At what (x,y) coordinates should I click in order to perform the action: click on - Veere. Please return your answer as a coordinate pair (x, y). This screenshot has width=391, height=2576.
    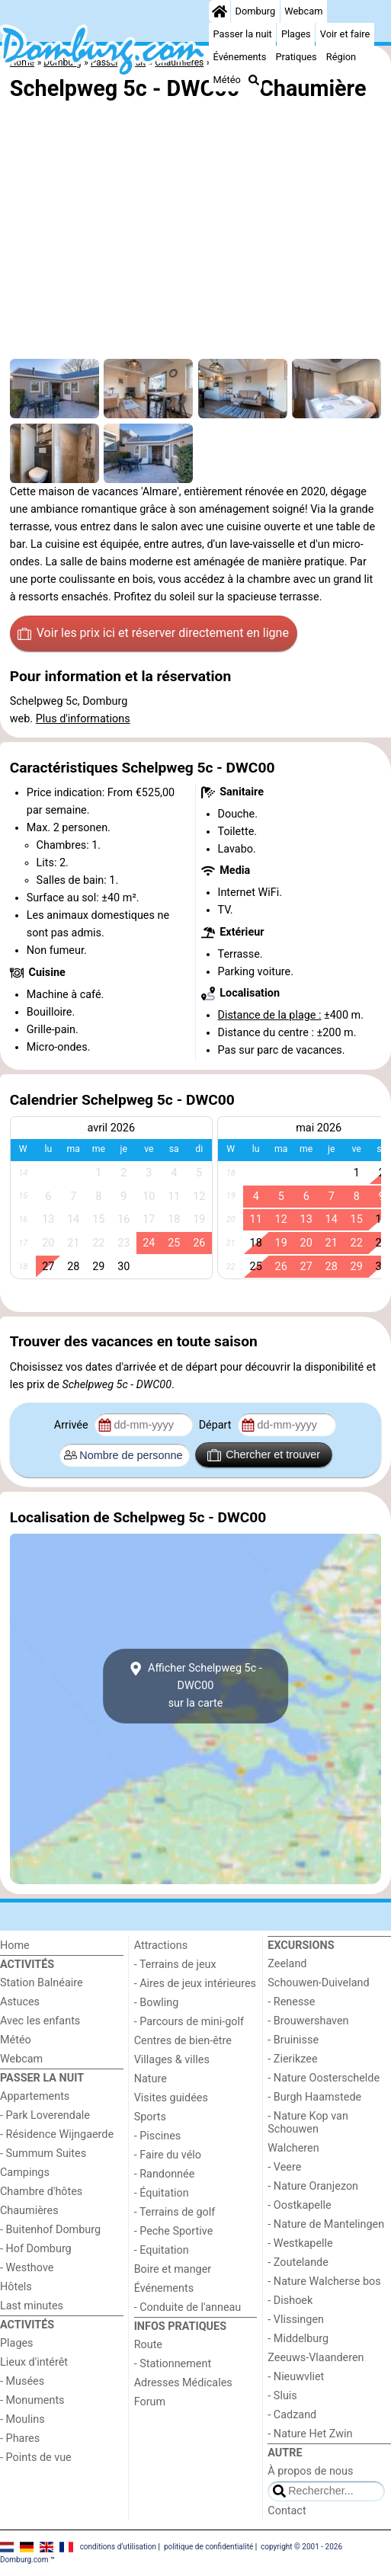
    Looking at the image, I should click on (284, 2167).